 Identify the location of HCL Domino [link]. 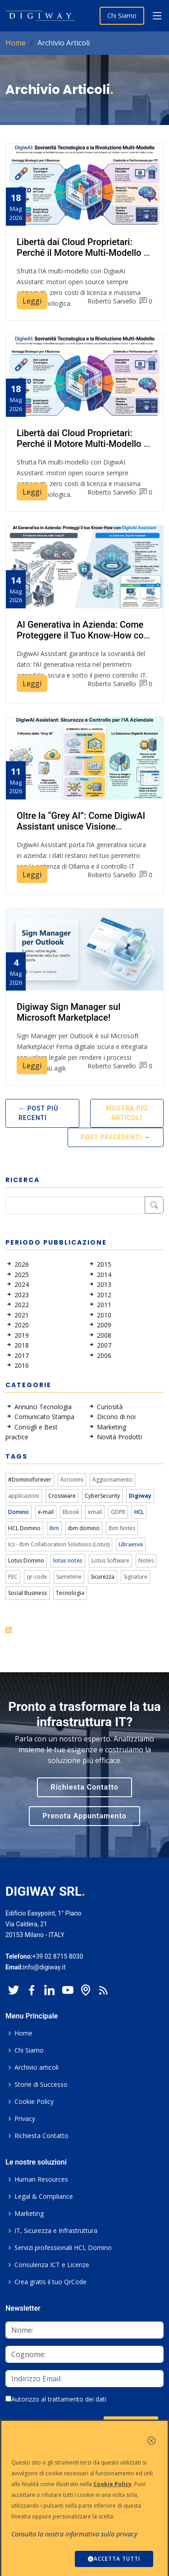
(24, 1528).